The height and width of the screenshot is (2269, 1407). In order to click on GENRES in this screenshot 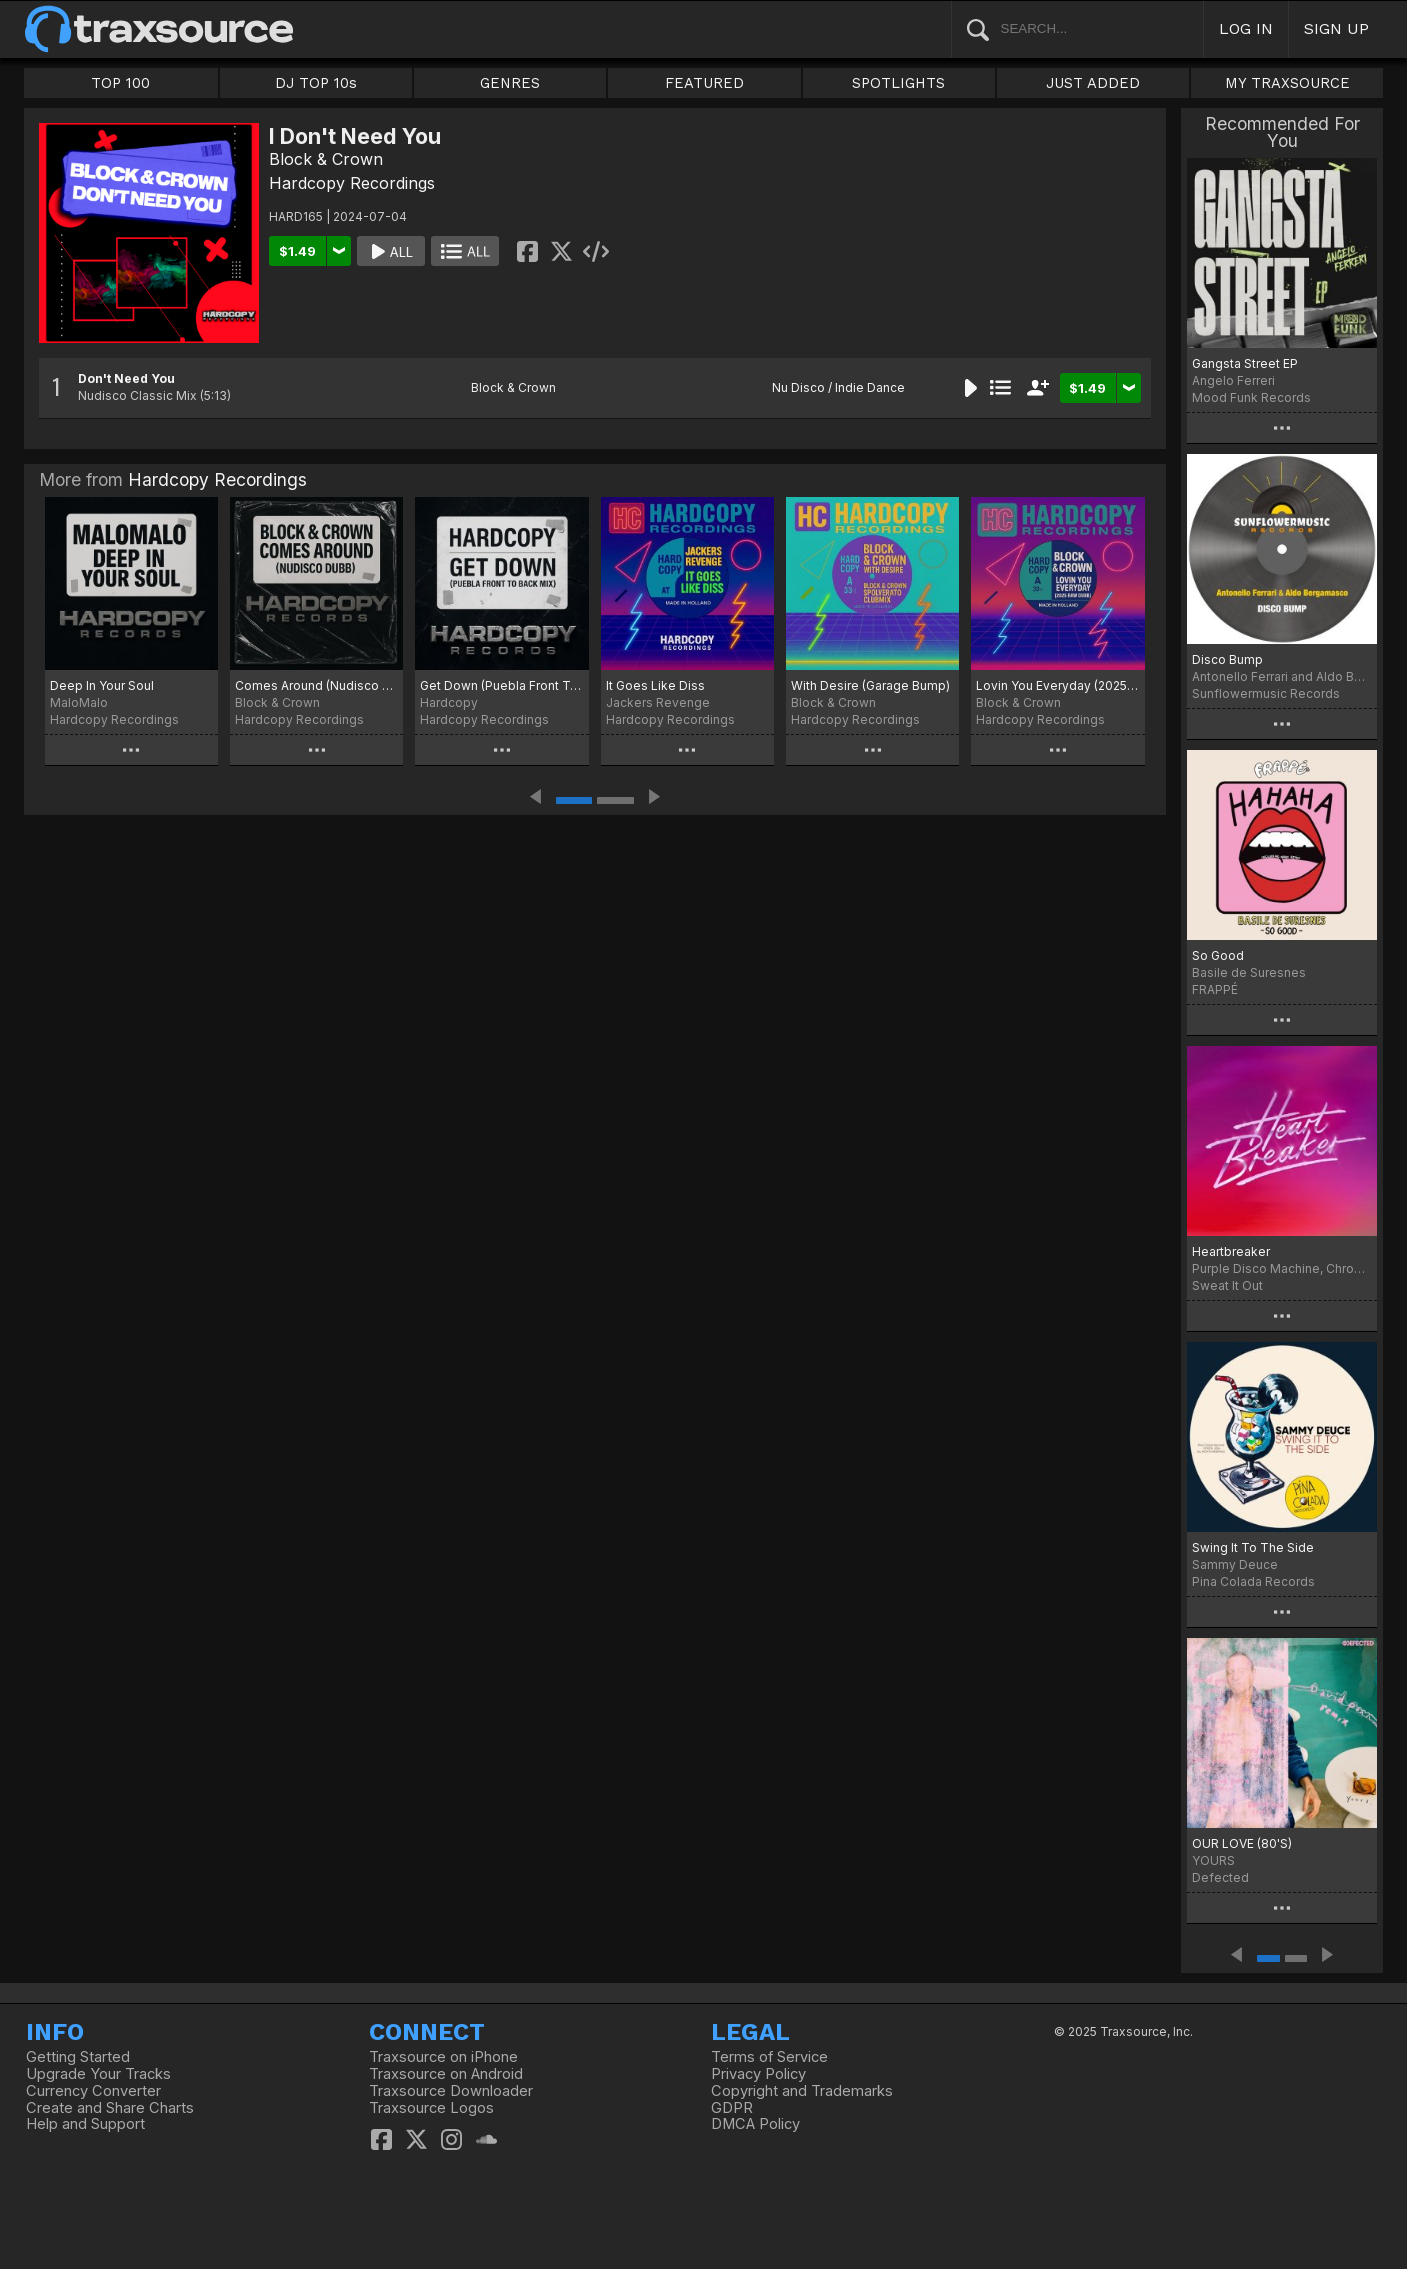, I will do `click(510, 83)`.